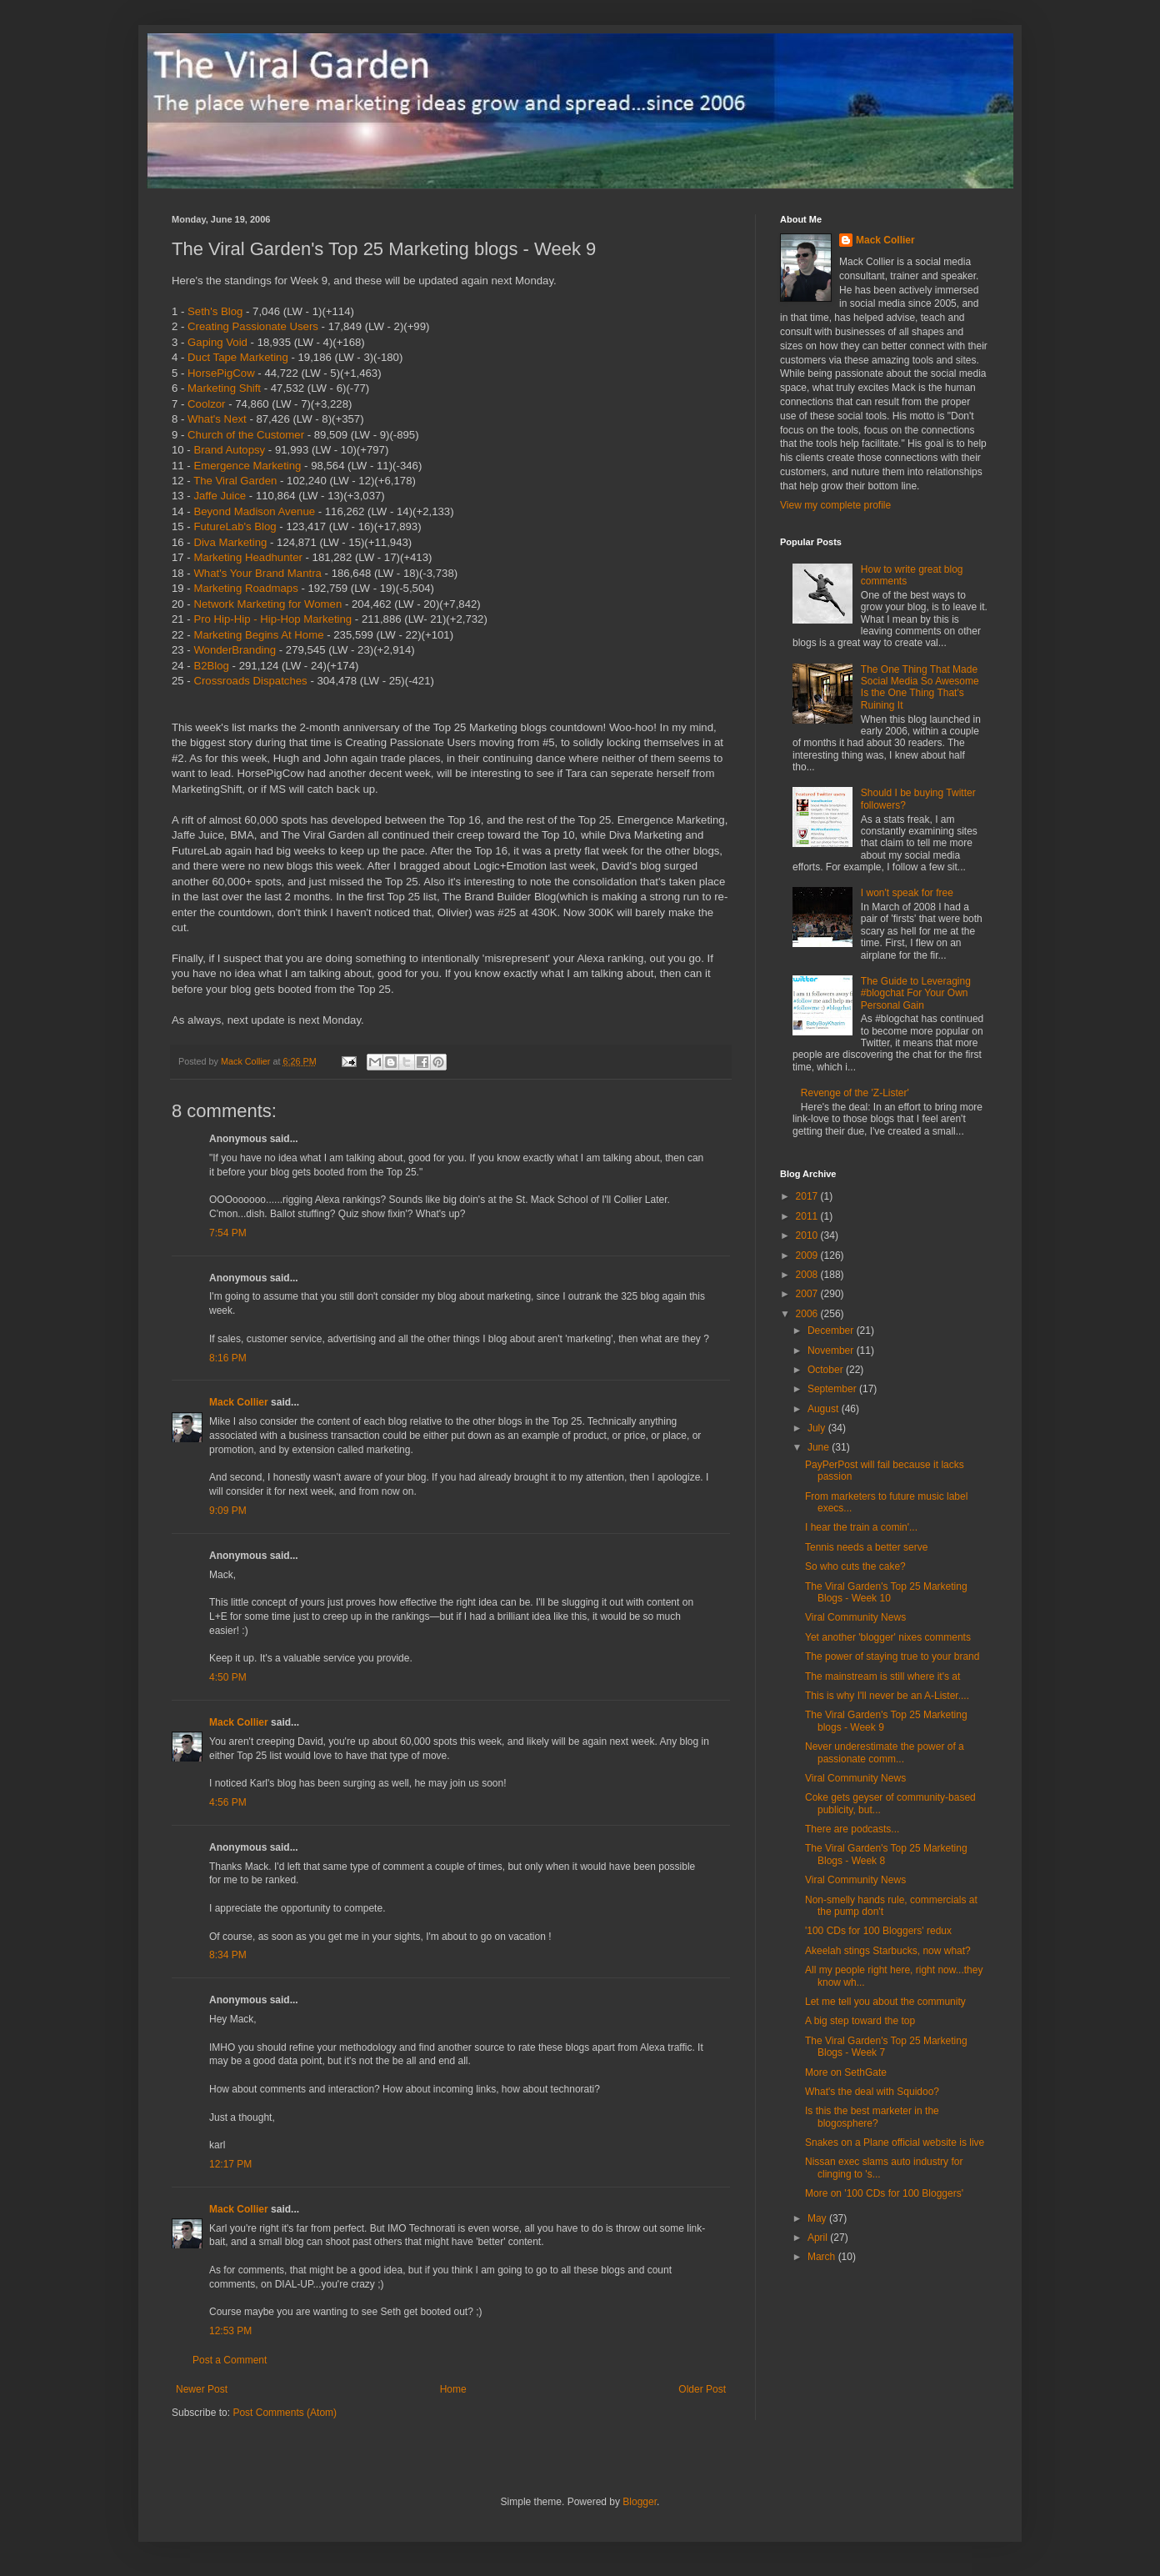 The image size is (1160, 2576). I want to click on Revenge of the 'Z-Lister', so click(855, 1093).